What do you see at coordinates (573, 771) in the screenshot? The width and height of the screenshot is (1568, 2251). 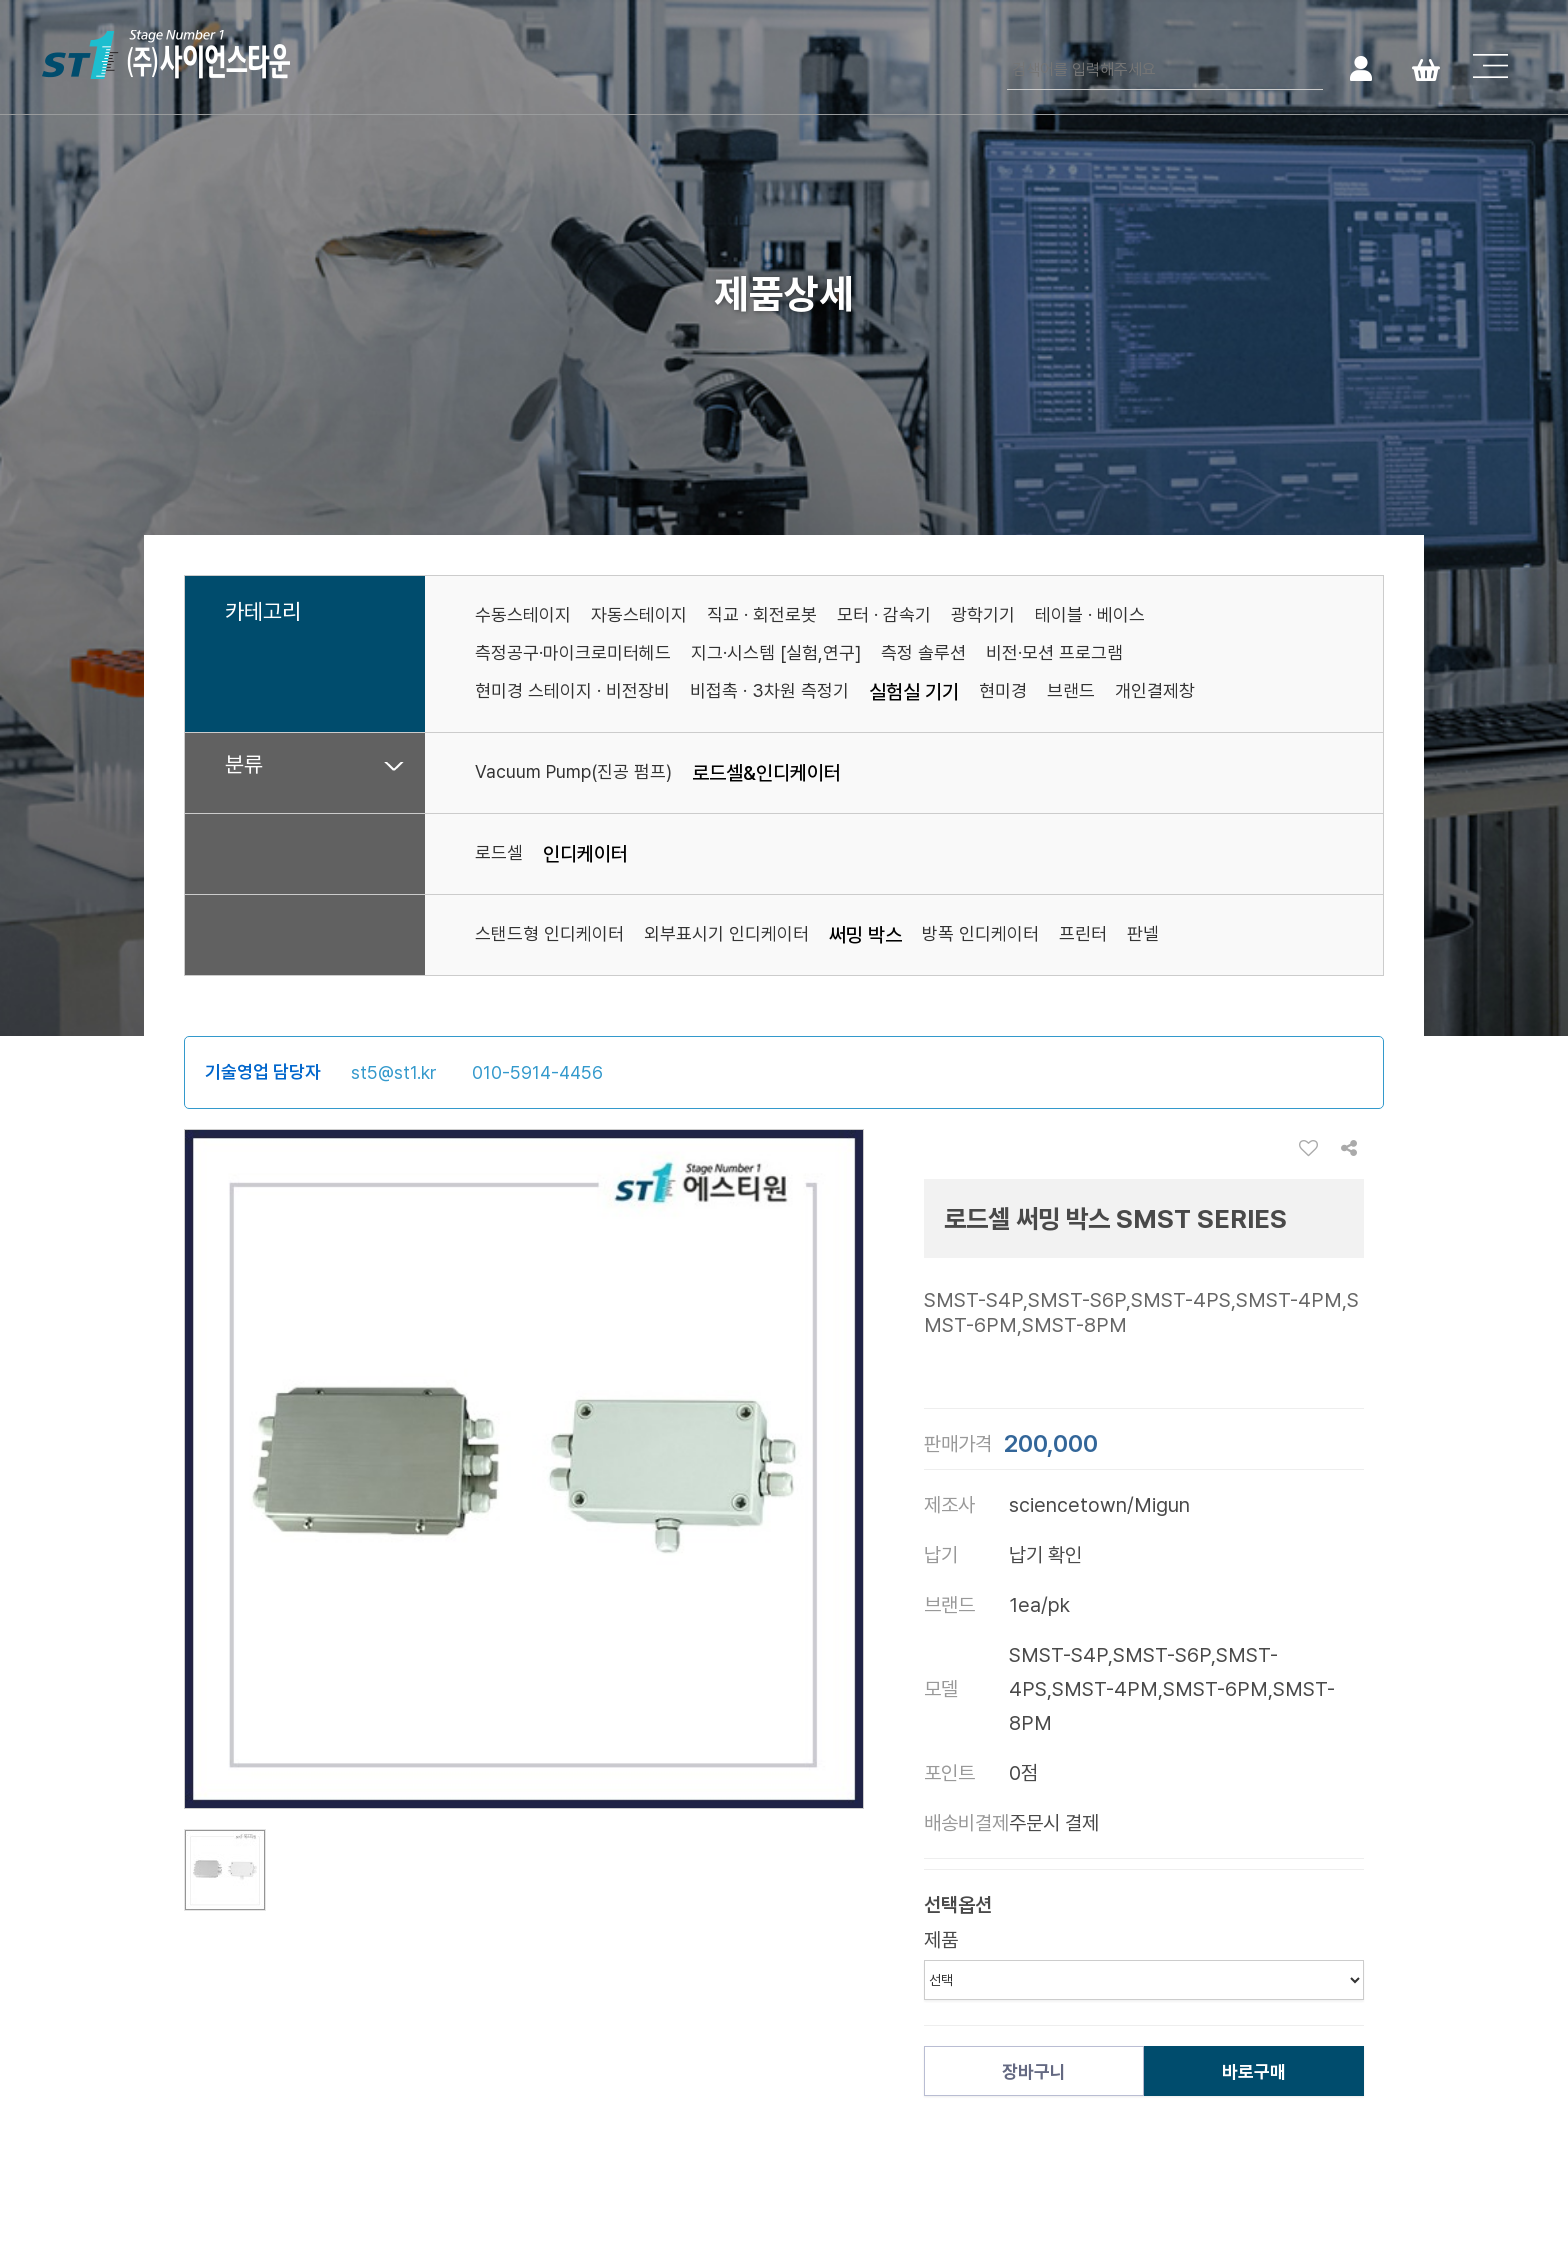 I see `Vacuum Pump(진공 펌프)` at bounding box center [573, 771].